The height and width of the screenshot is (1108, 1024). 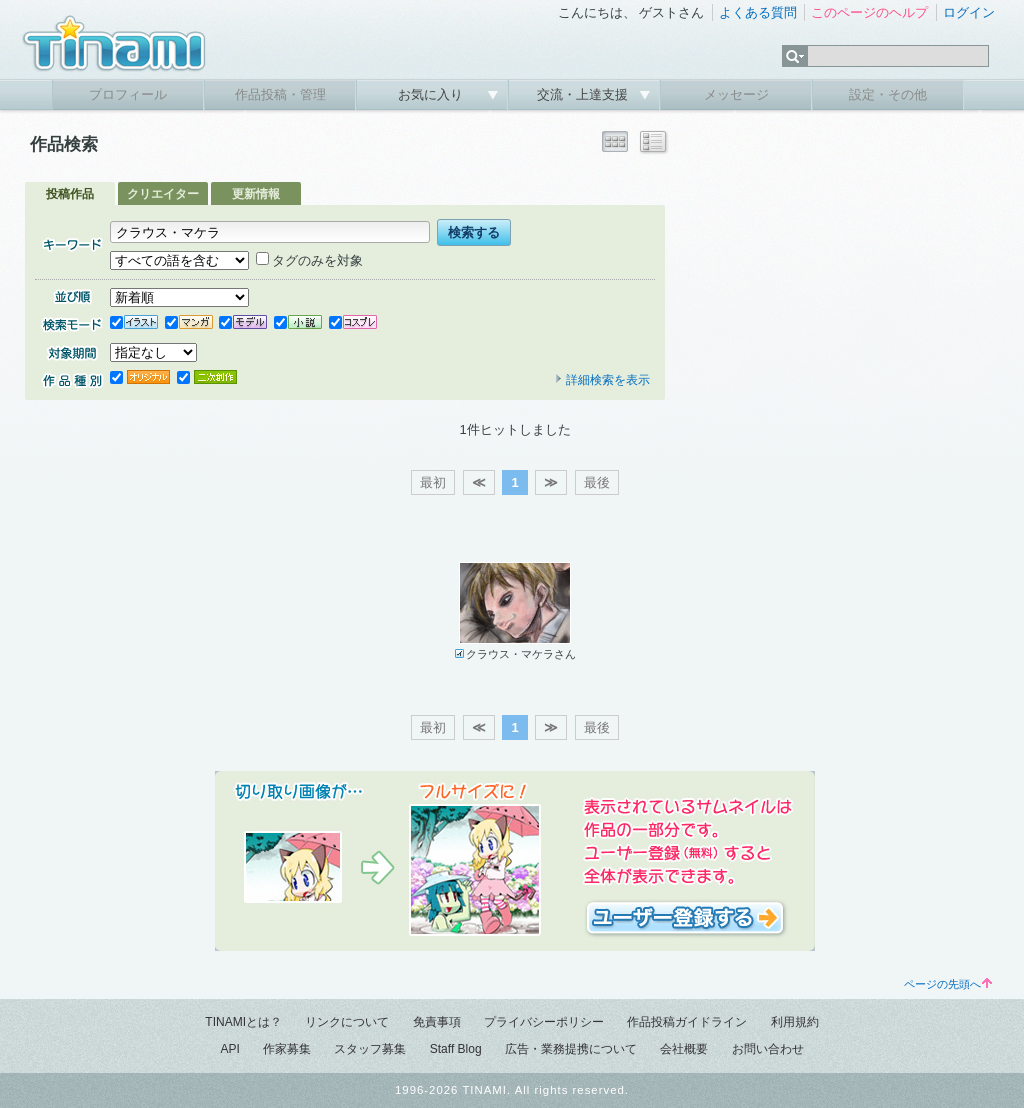 I want to click on リンクについて, so click(x=347, y=1022).